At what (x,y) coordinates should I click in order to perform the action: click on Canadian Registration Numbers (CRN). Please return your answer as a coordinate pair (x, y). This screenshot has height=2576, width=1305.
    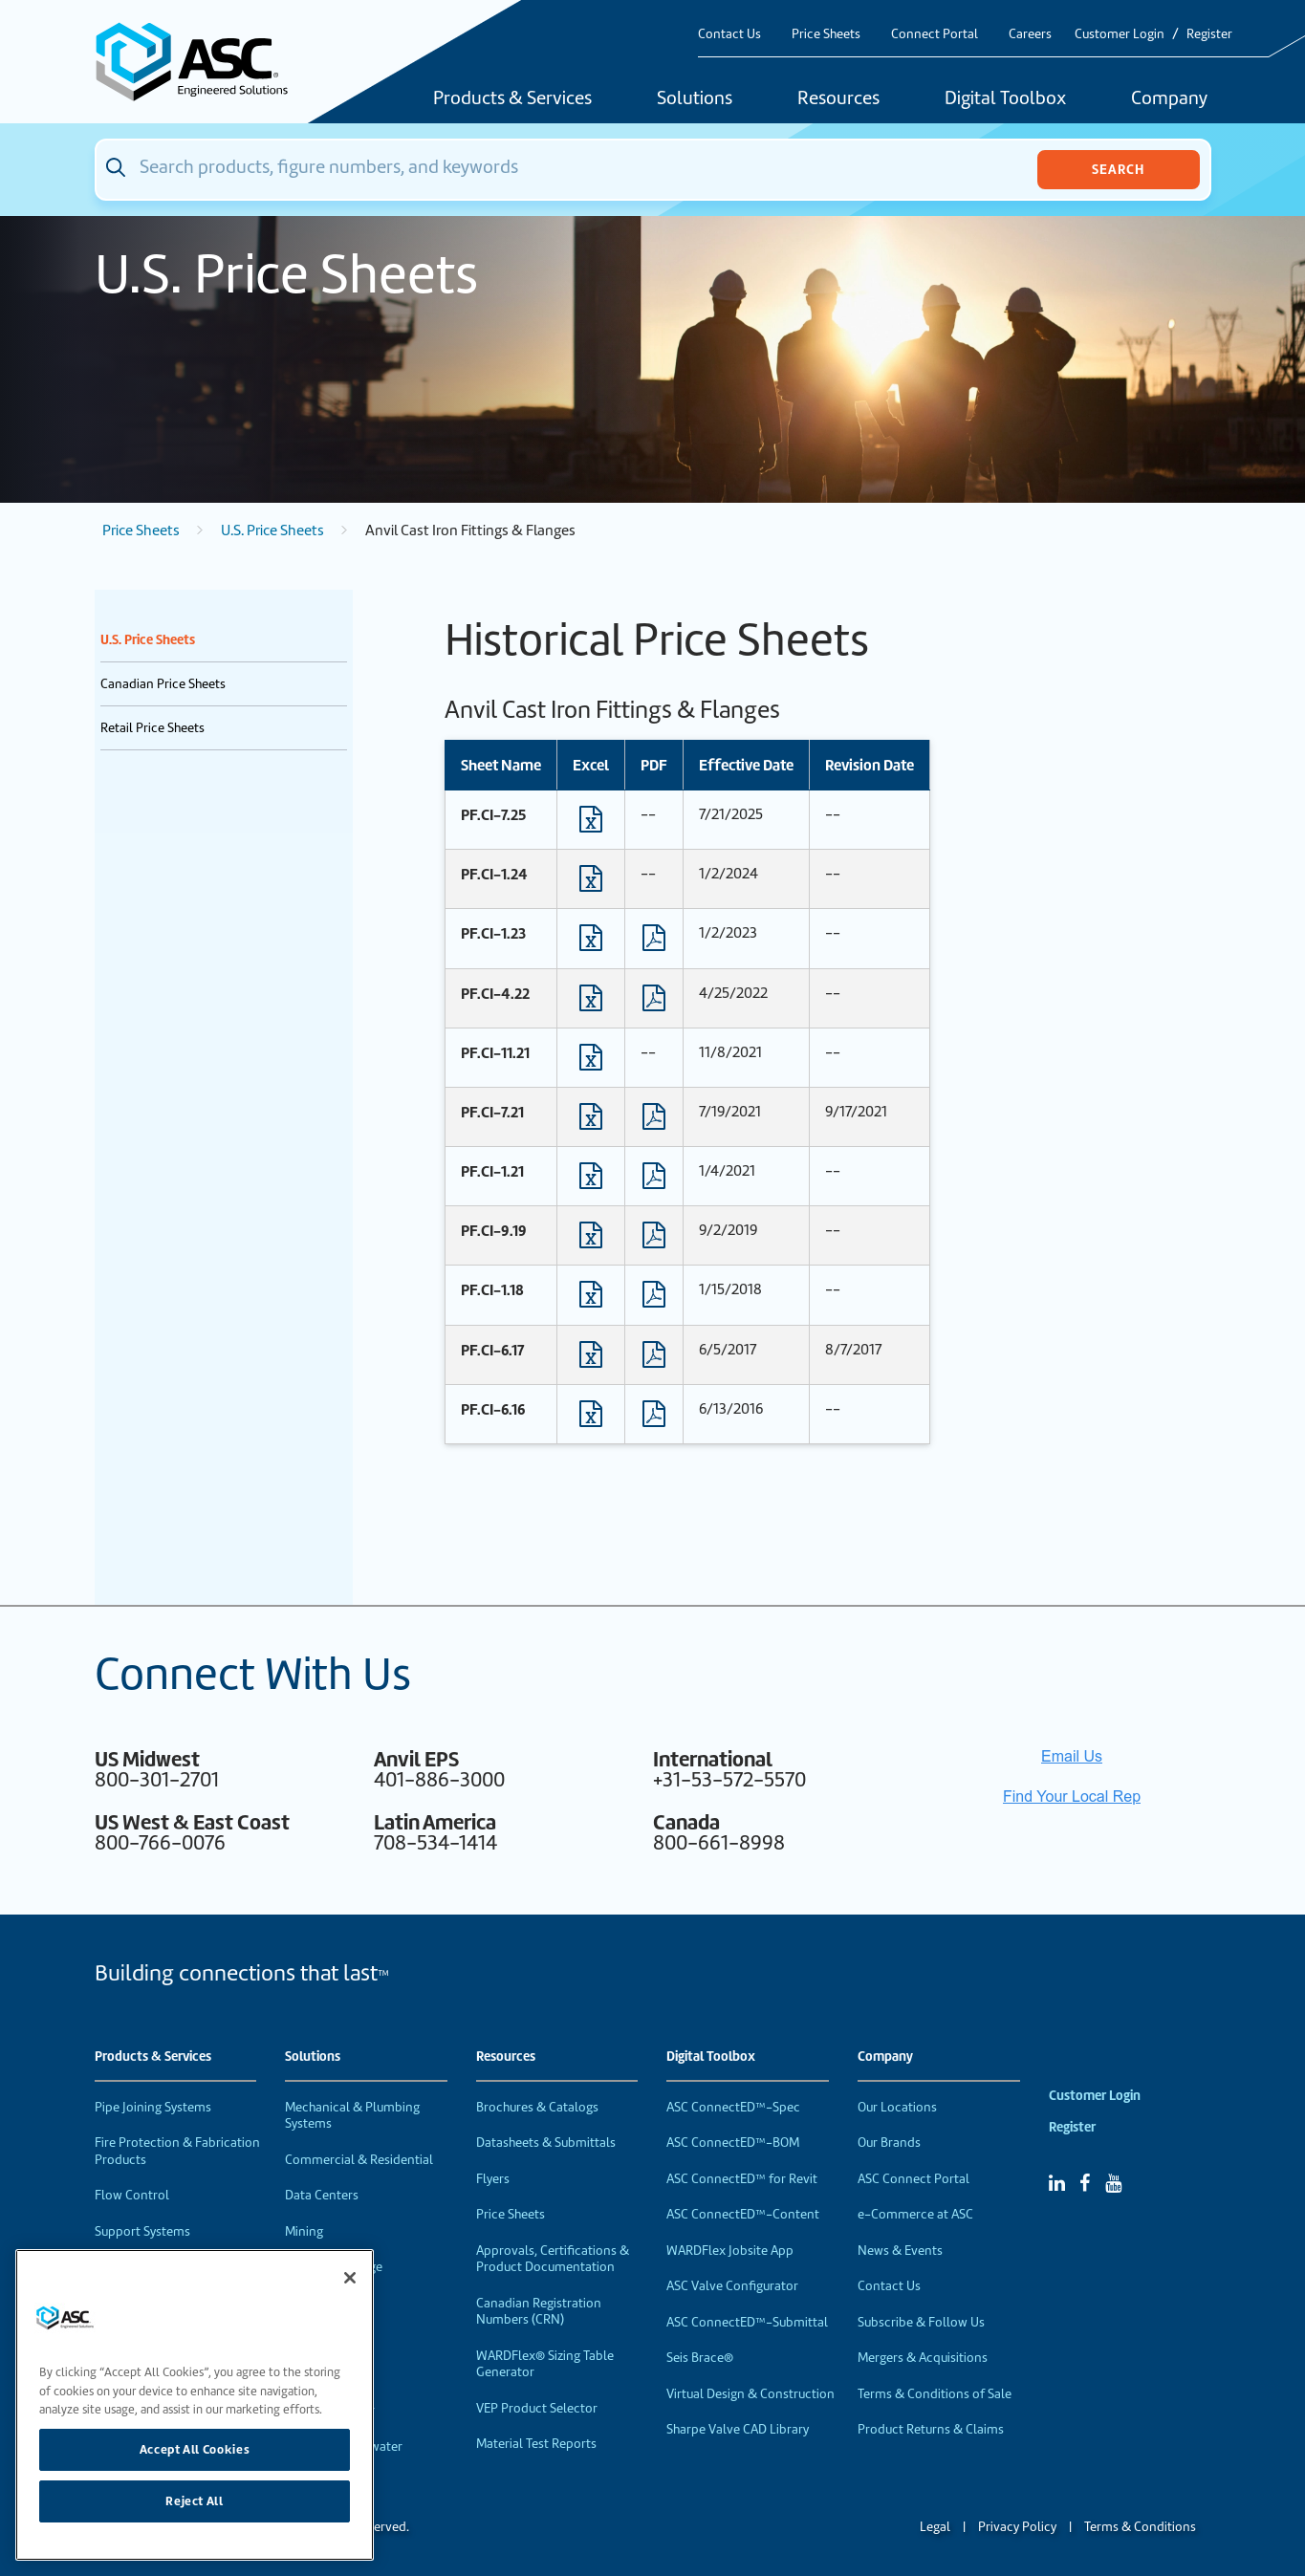
    Looking at the image, I should click on (538, 2311).